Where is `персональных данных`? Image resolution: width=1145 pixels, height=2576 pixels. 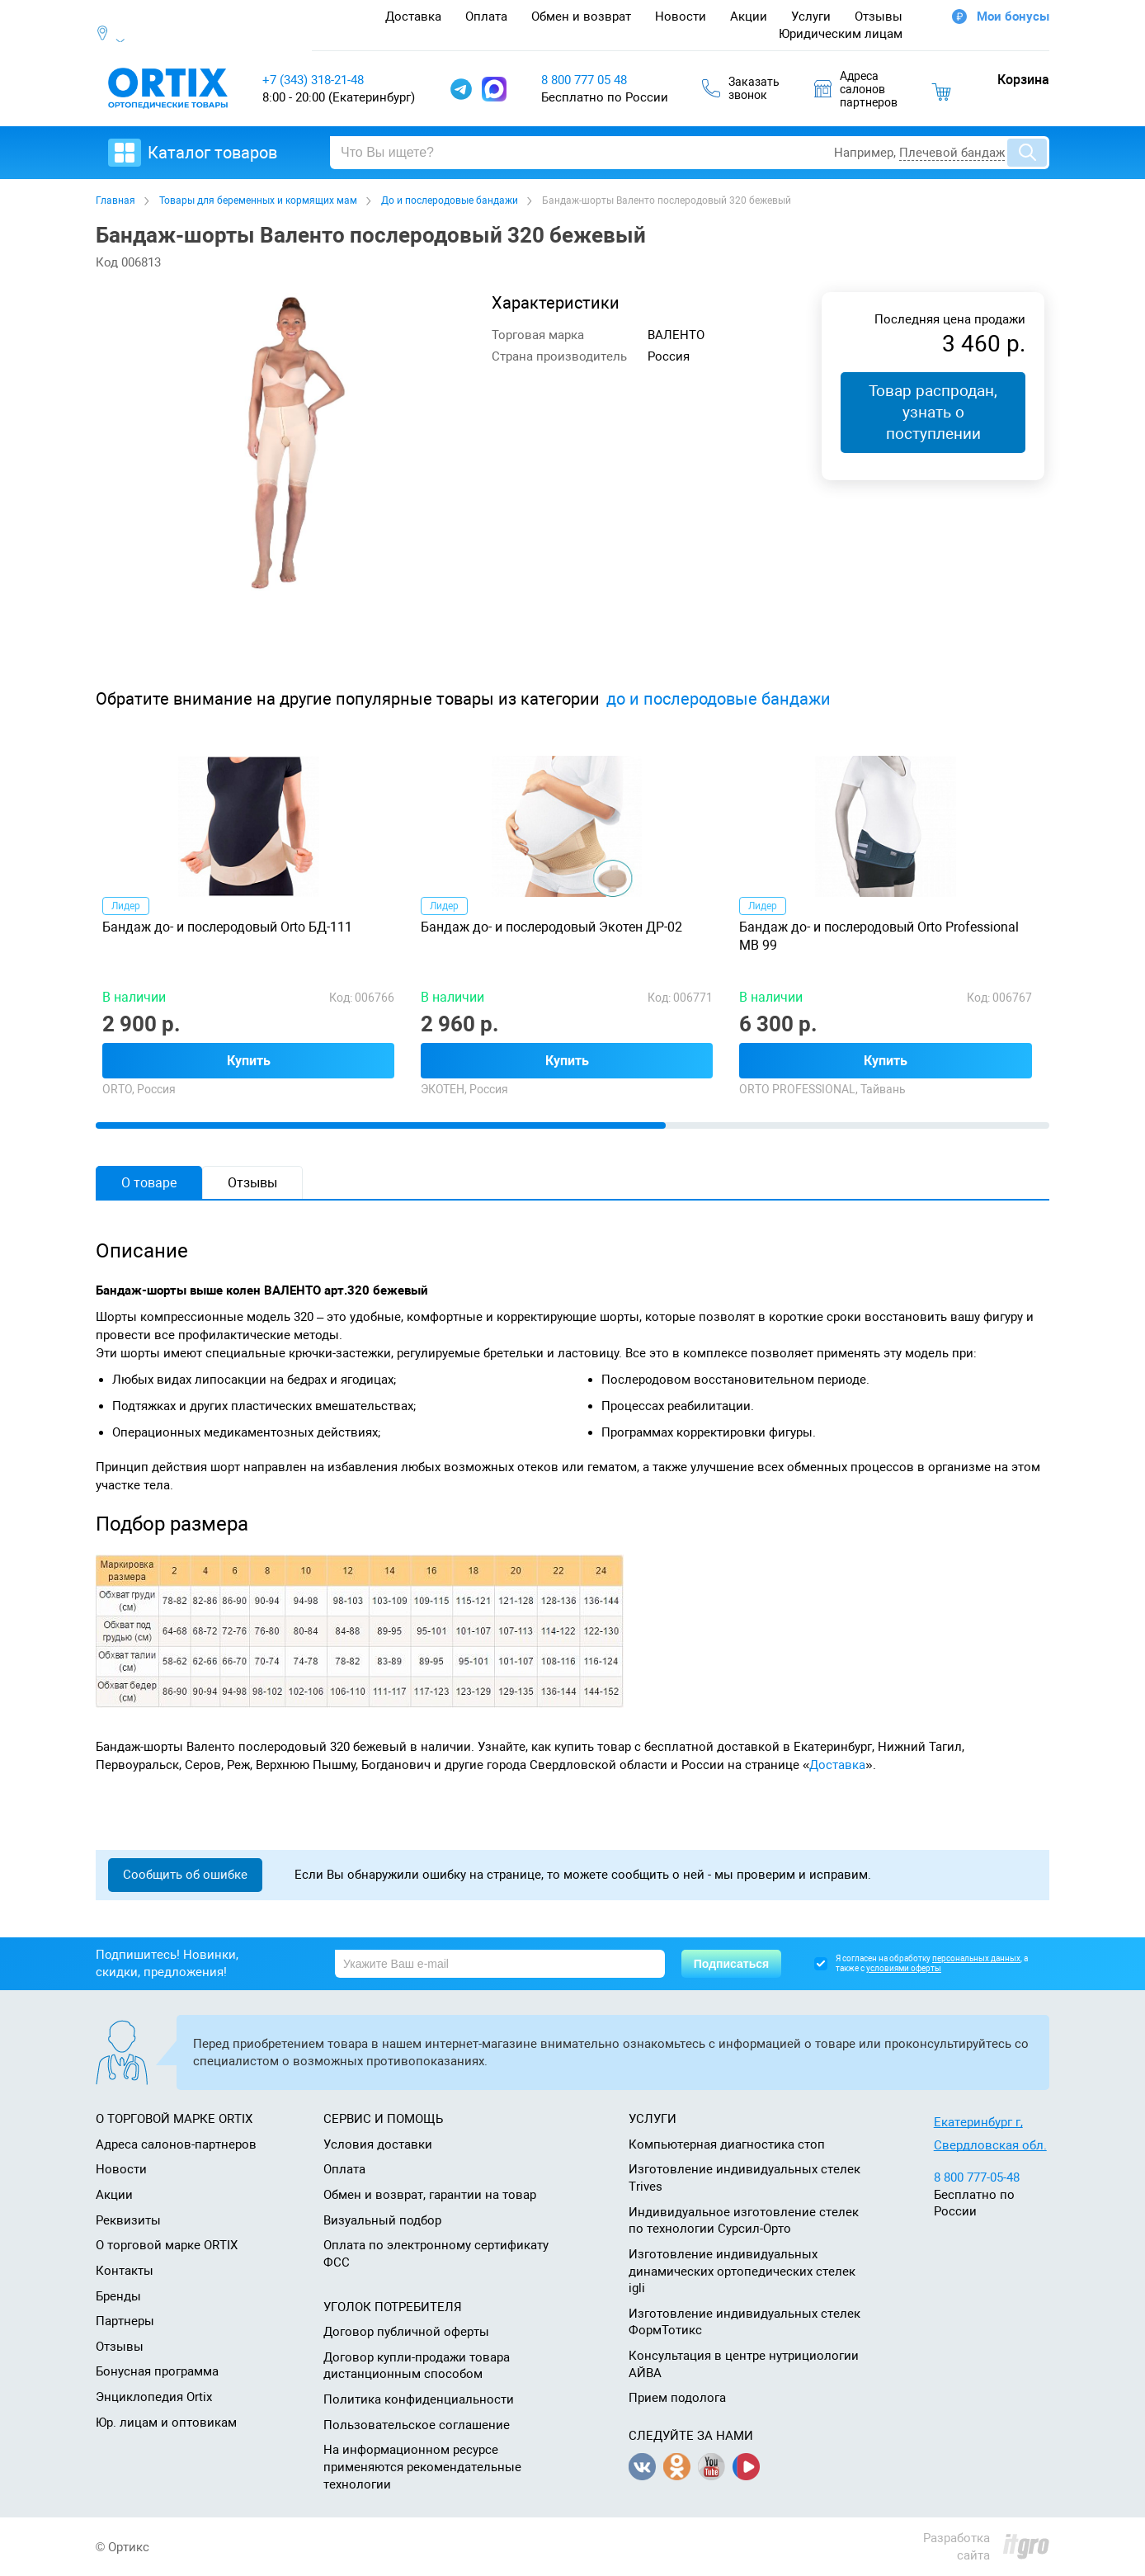
персональных данных is located at coordinates (976, 1958).